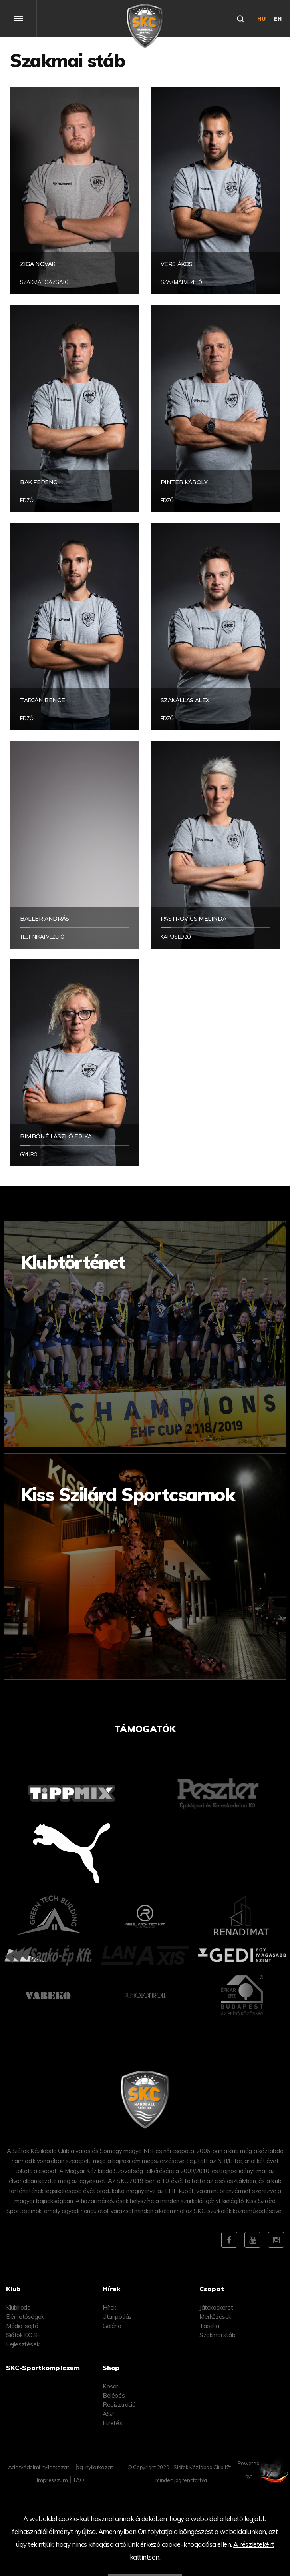 This screenshot has width=290, height=2576. What do you see at coordinates (193, 918) in the screenshot?
I see `Pastrovics Melinda` at bounding box center [193, 918].